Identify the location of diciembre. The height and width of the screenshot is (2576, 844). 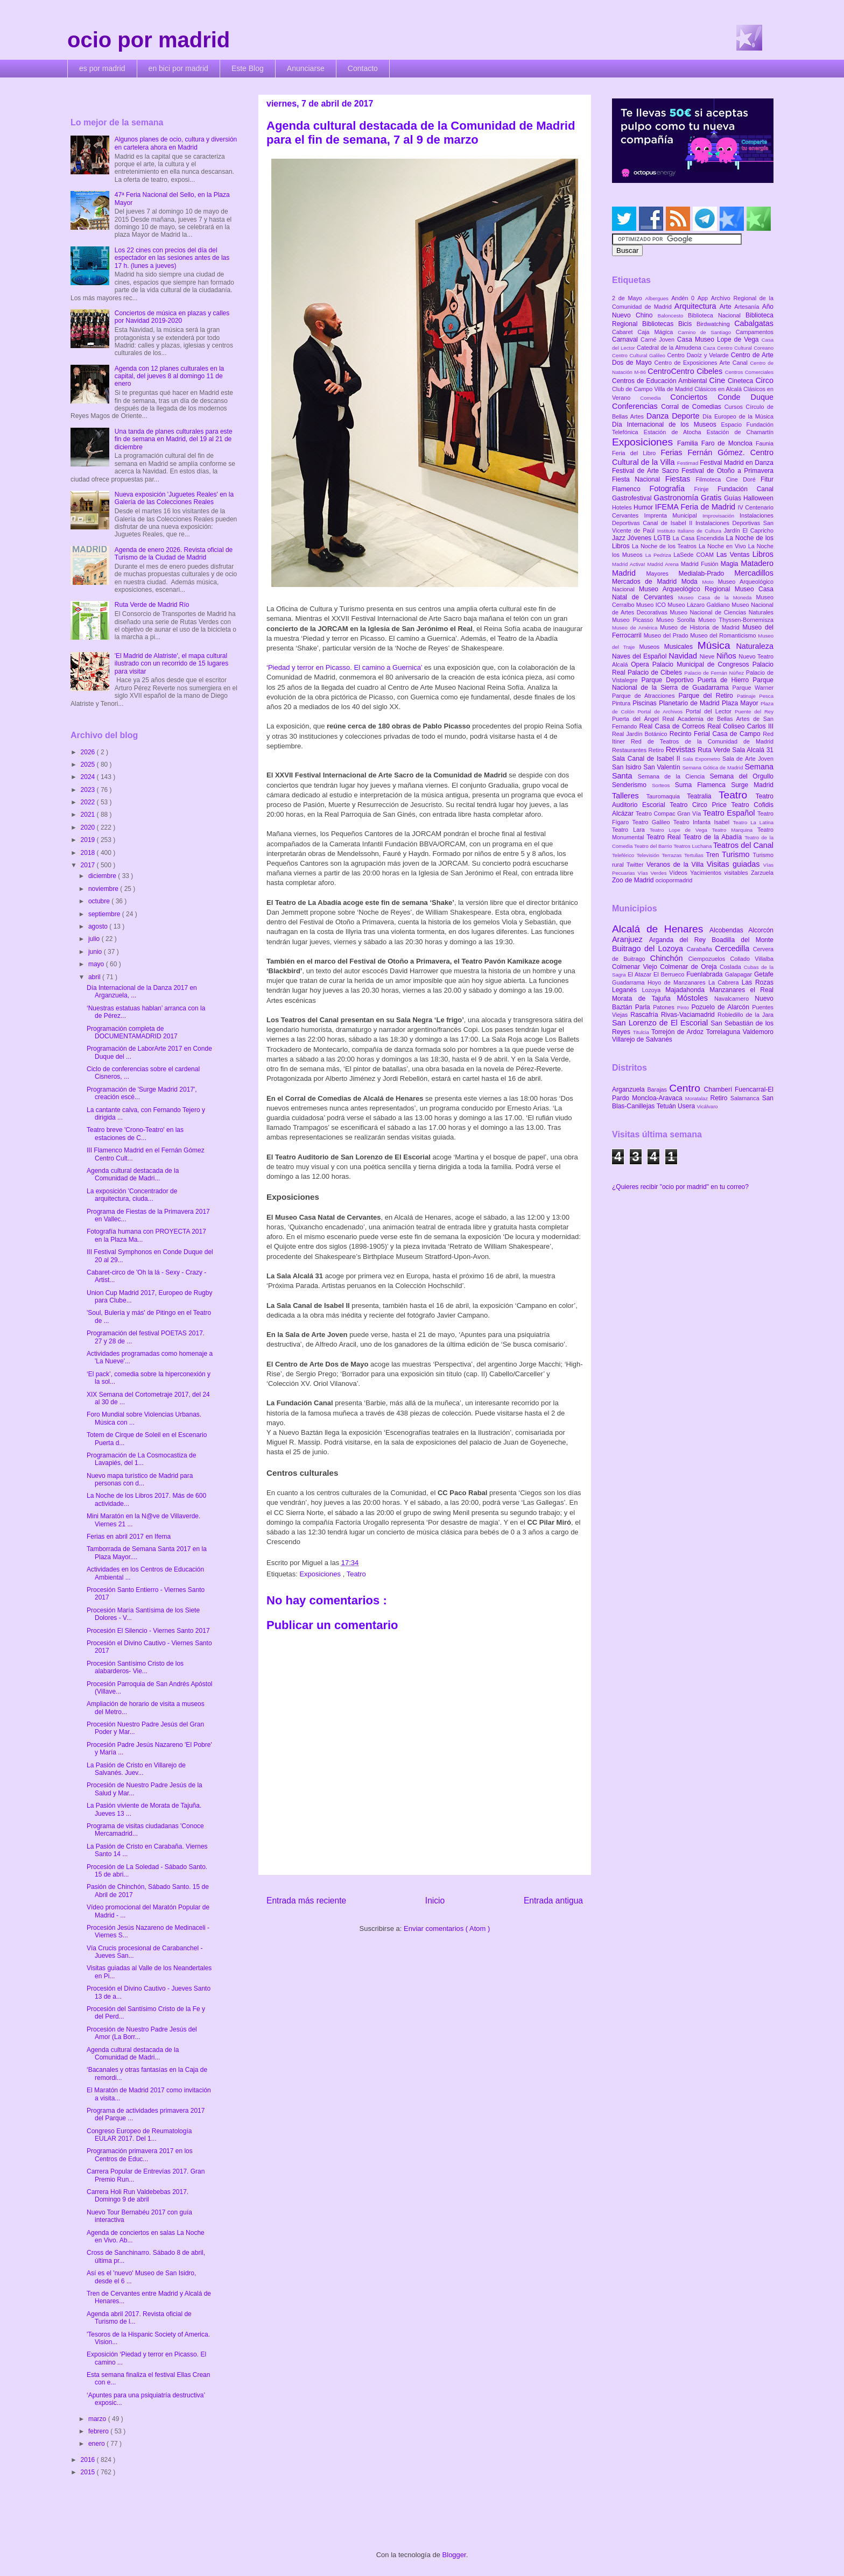
(103, 876).